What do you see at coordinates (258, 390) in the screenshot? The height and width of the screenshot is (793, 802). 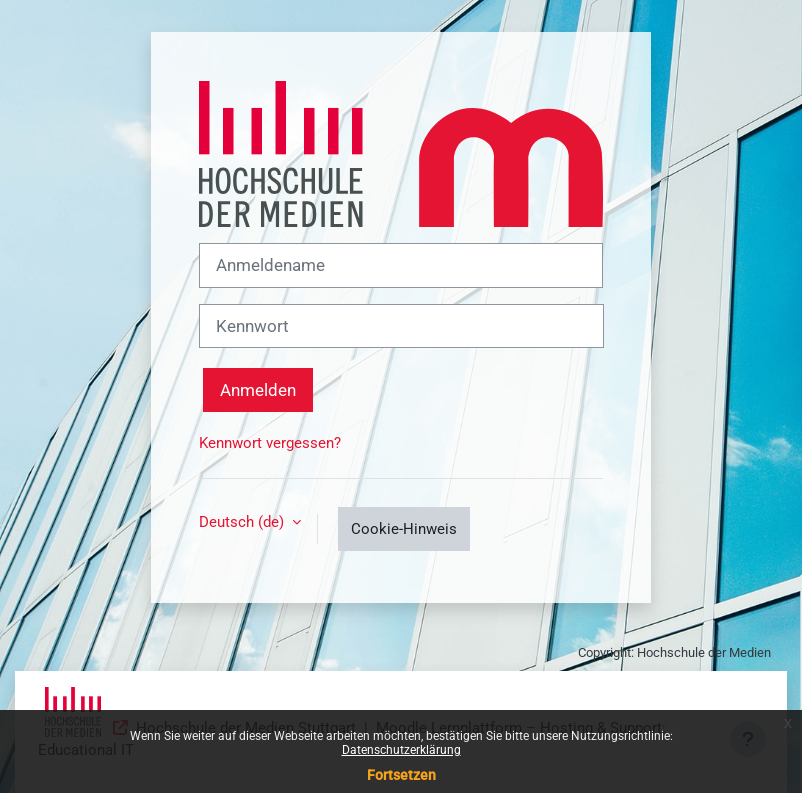 I see `Anmelden` at bounding box center [258, 390].